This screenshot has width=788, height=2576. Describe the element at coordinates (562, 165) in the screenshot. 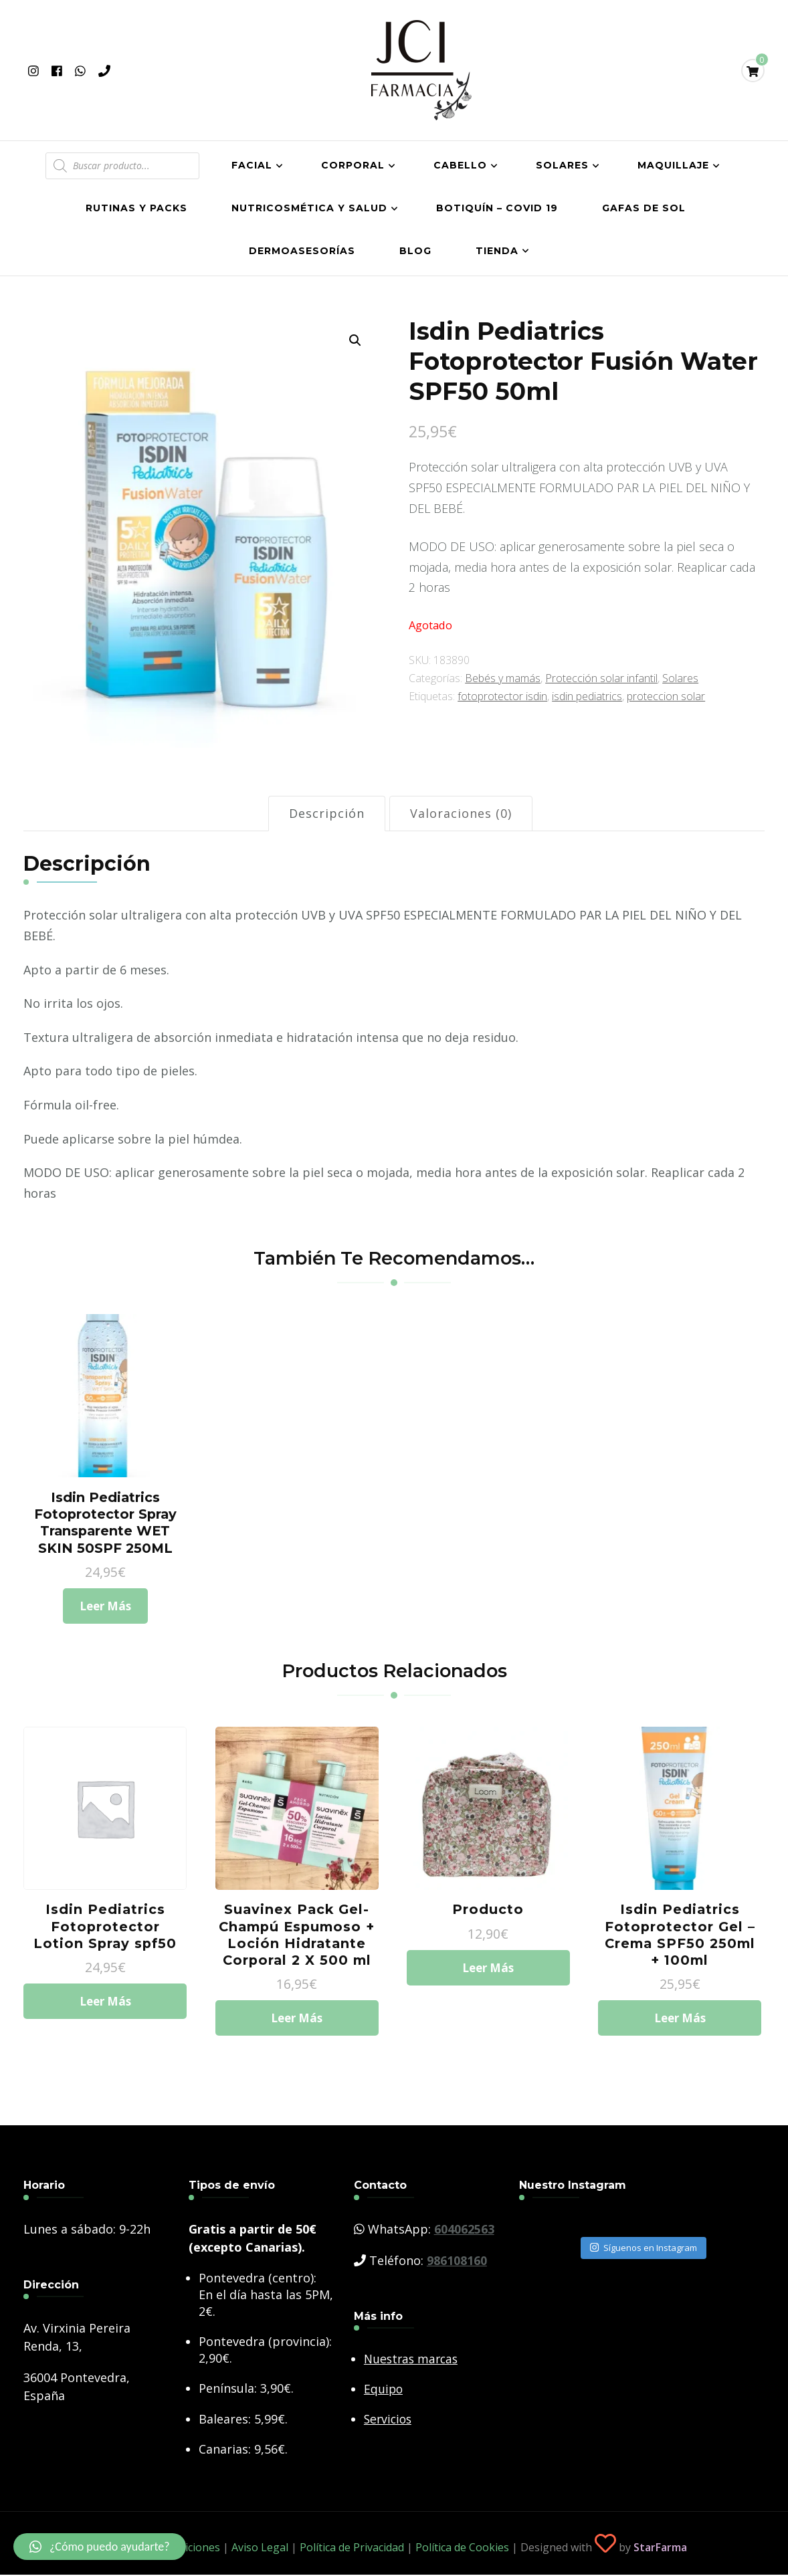

I see `Solares` at that location.